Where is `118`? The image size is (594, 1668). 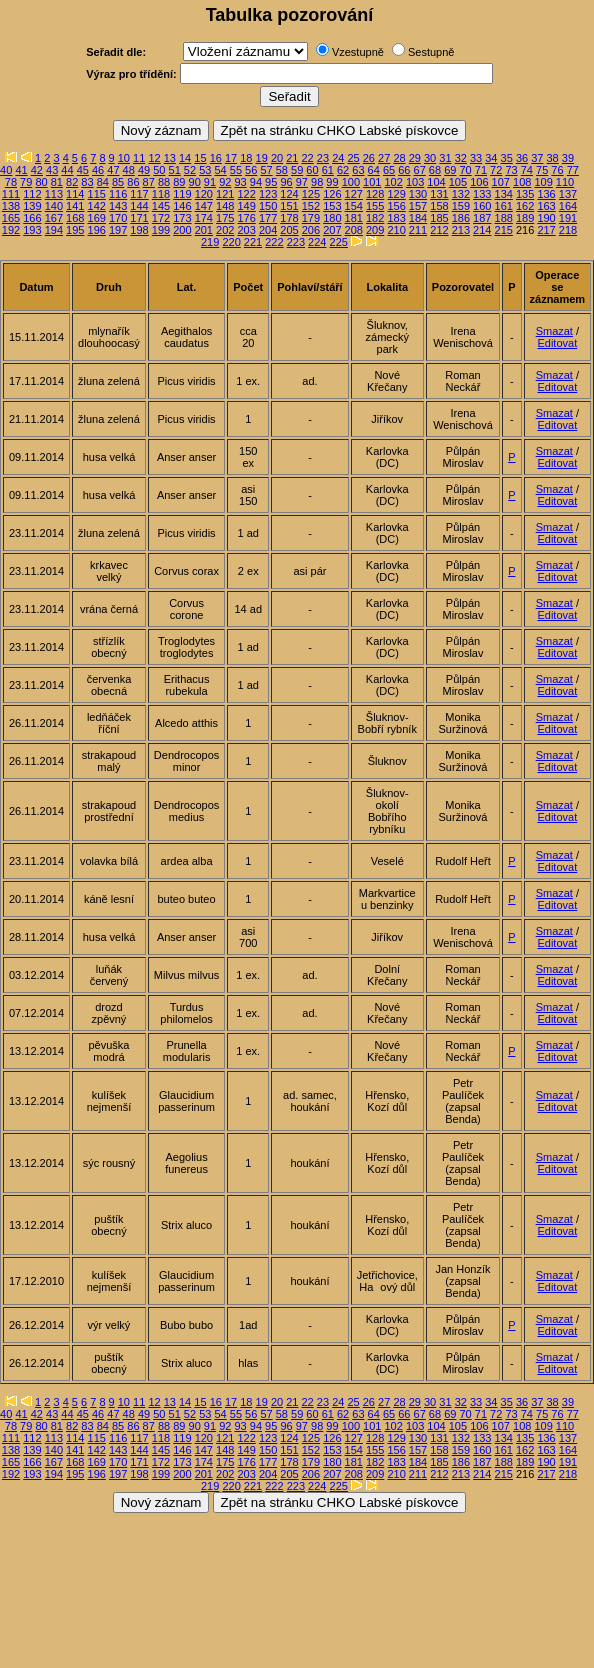
118 is located at coordinates (161, 194).